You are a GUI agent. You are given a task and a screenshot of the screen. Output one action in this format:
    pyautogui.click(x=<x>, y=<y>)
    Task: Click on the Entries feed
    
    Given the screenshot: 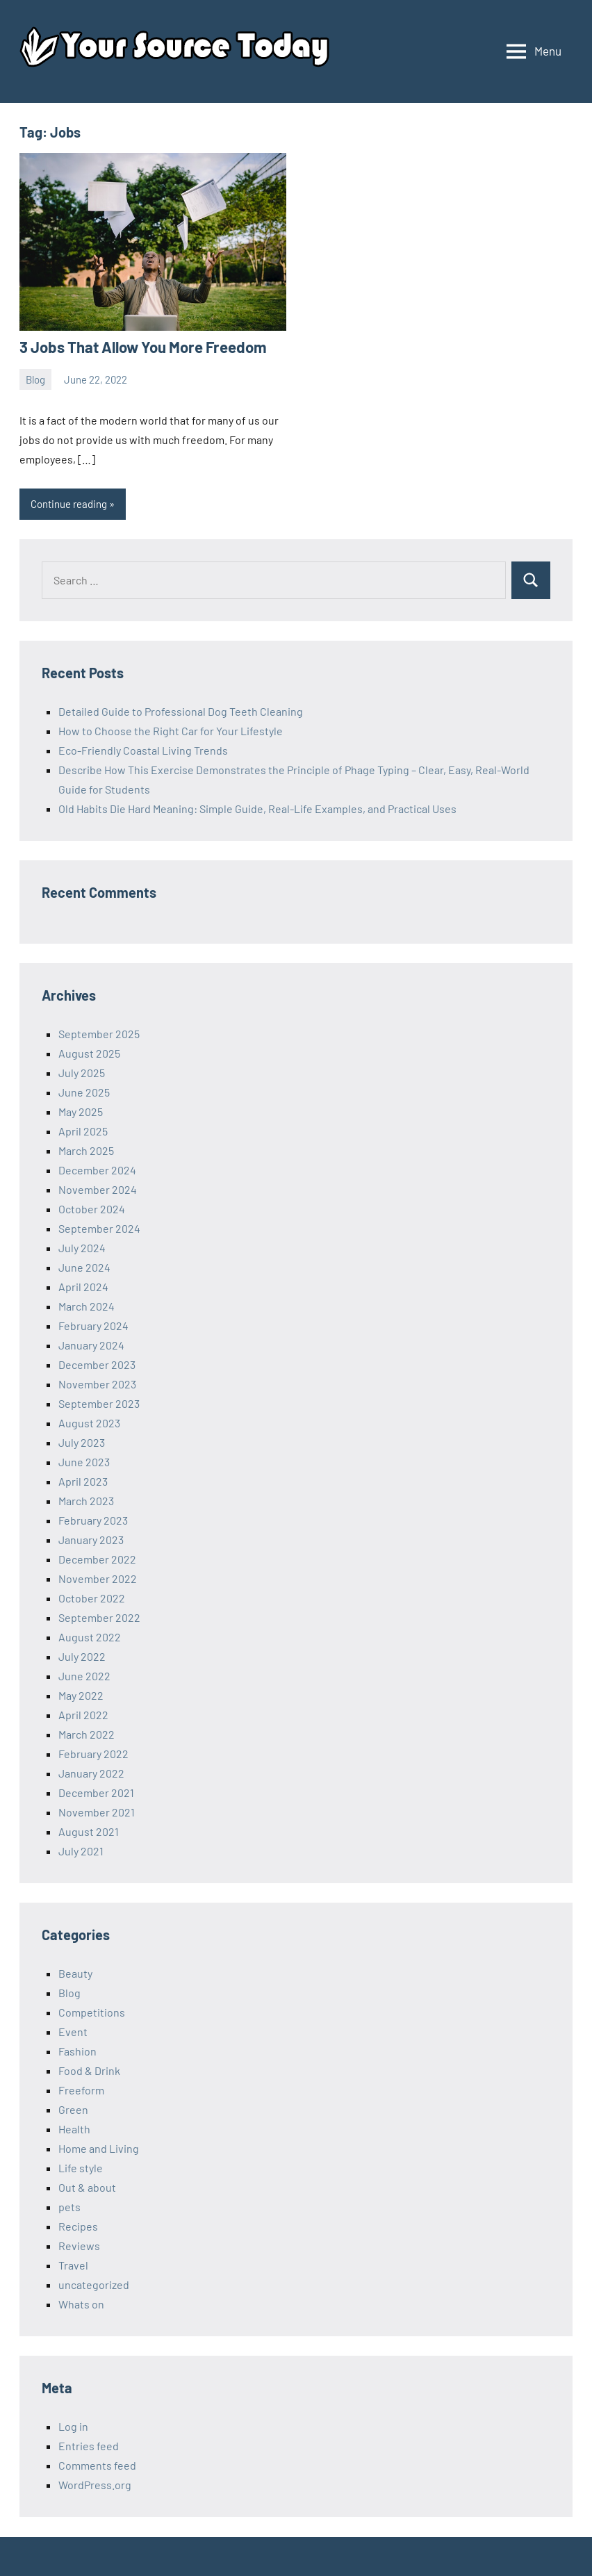 What is the action you would take?
    pyautogui.click(x=88, y=2445)
    